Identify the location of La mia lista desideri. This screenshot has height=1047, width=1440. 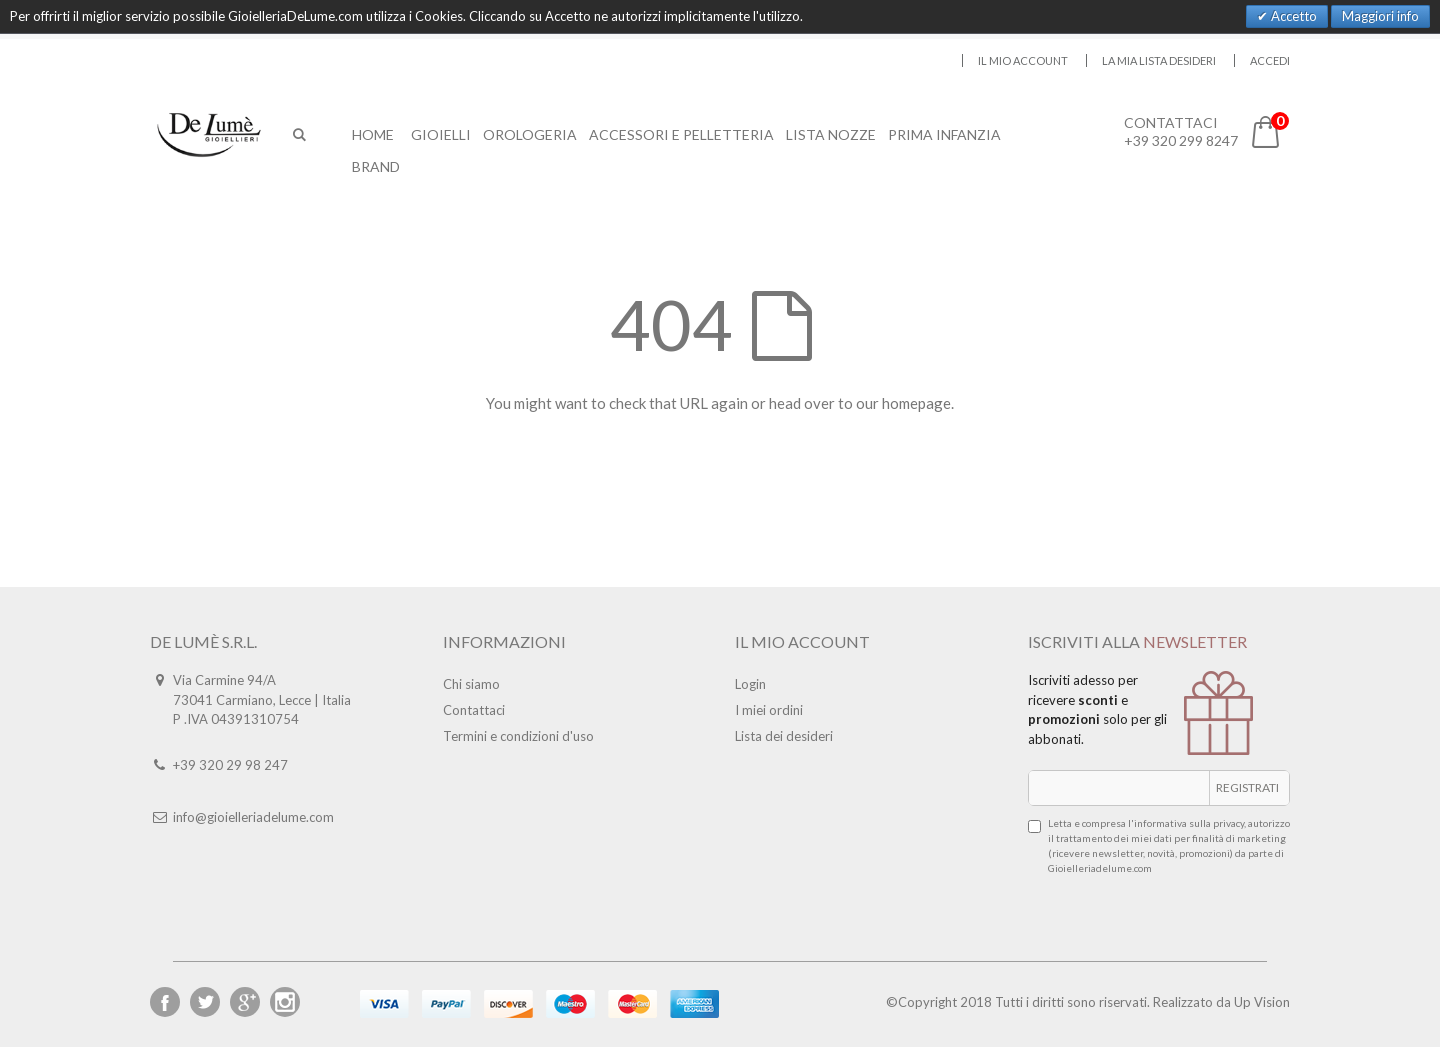
(1159, 60).